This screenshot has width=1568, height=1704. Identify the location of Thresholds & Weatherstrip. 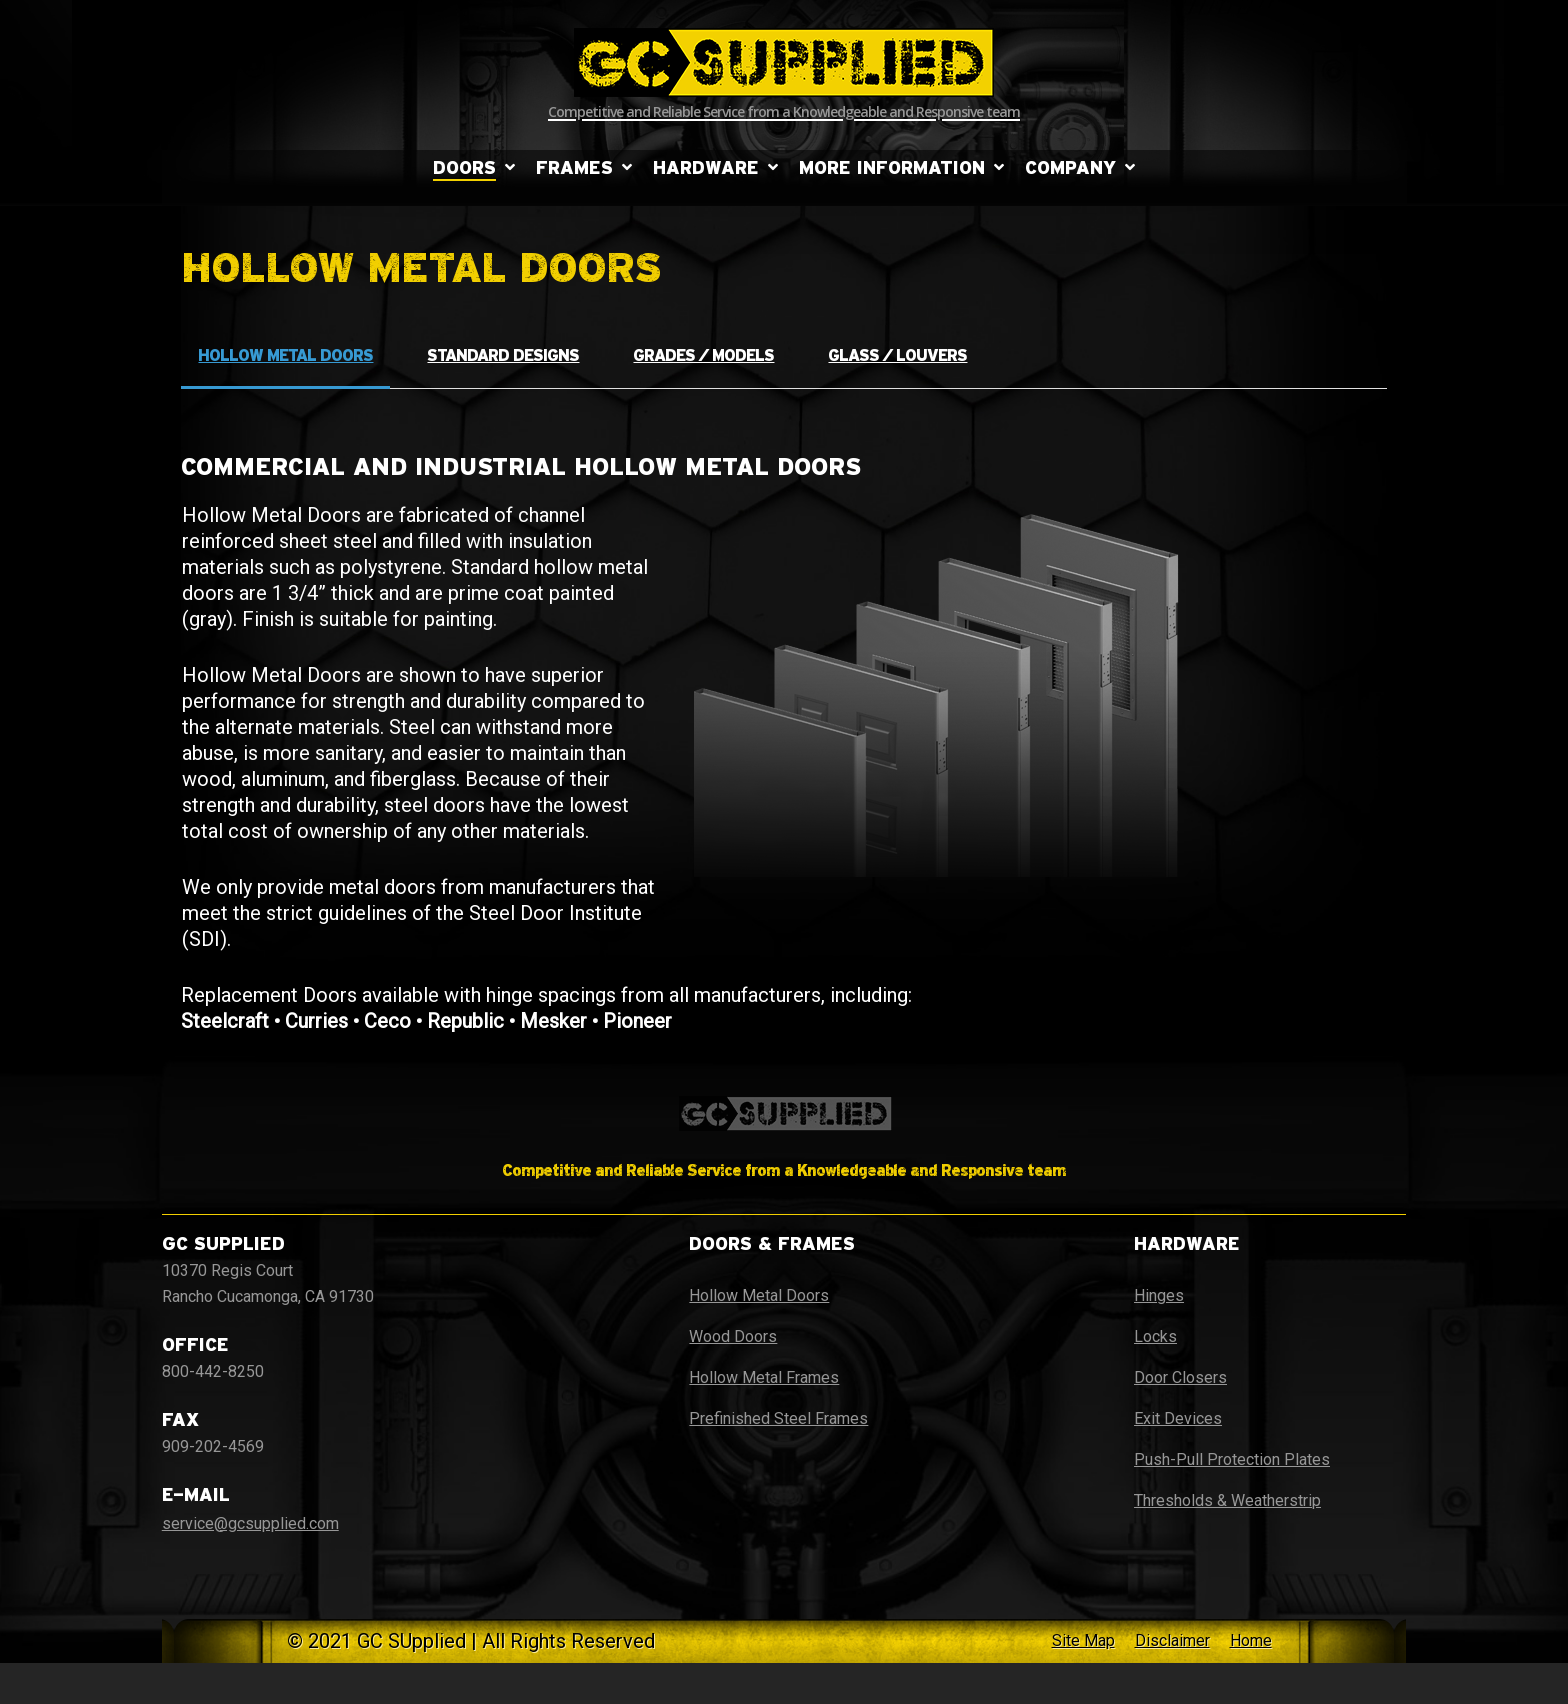
(1227, 1500).